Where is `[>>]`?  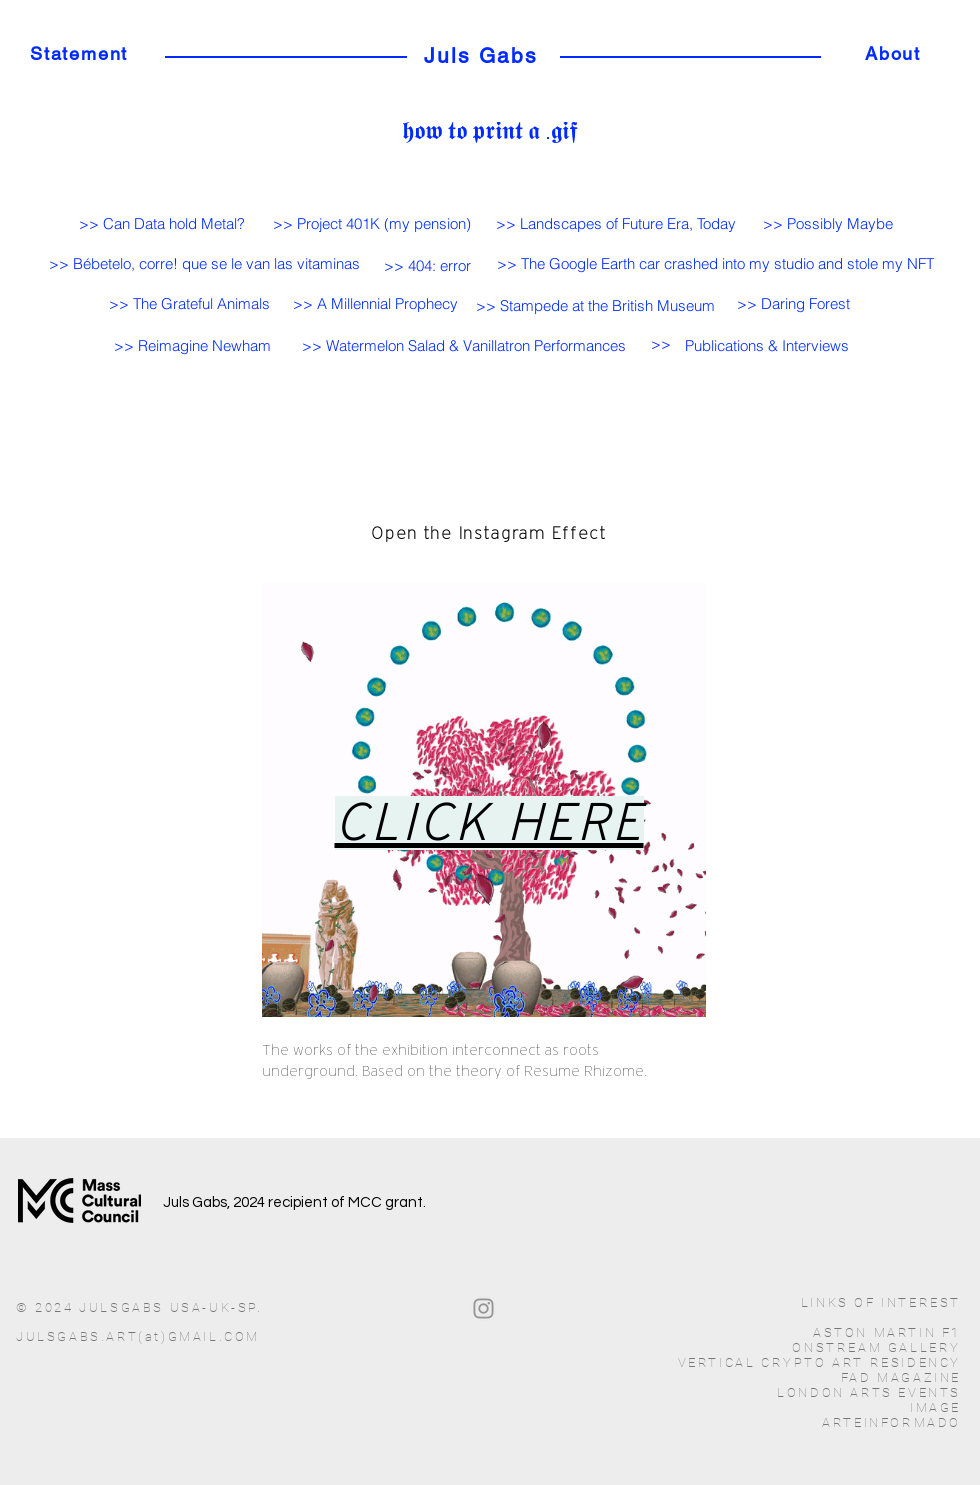 [>>] is located at coordinates (664, 343).